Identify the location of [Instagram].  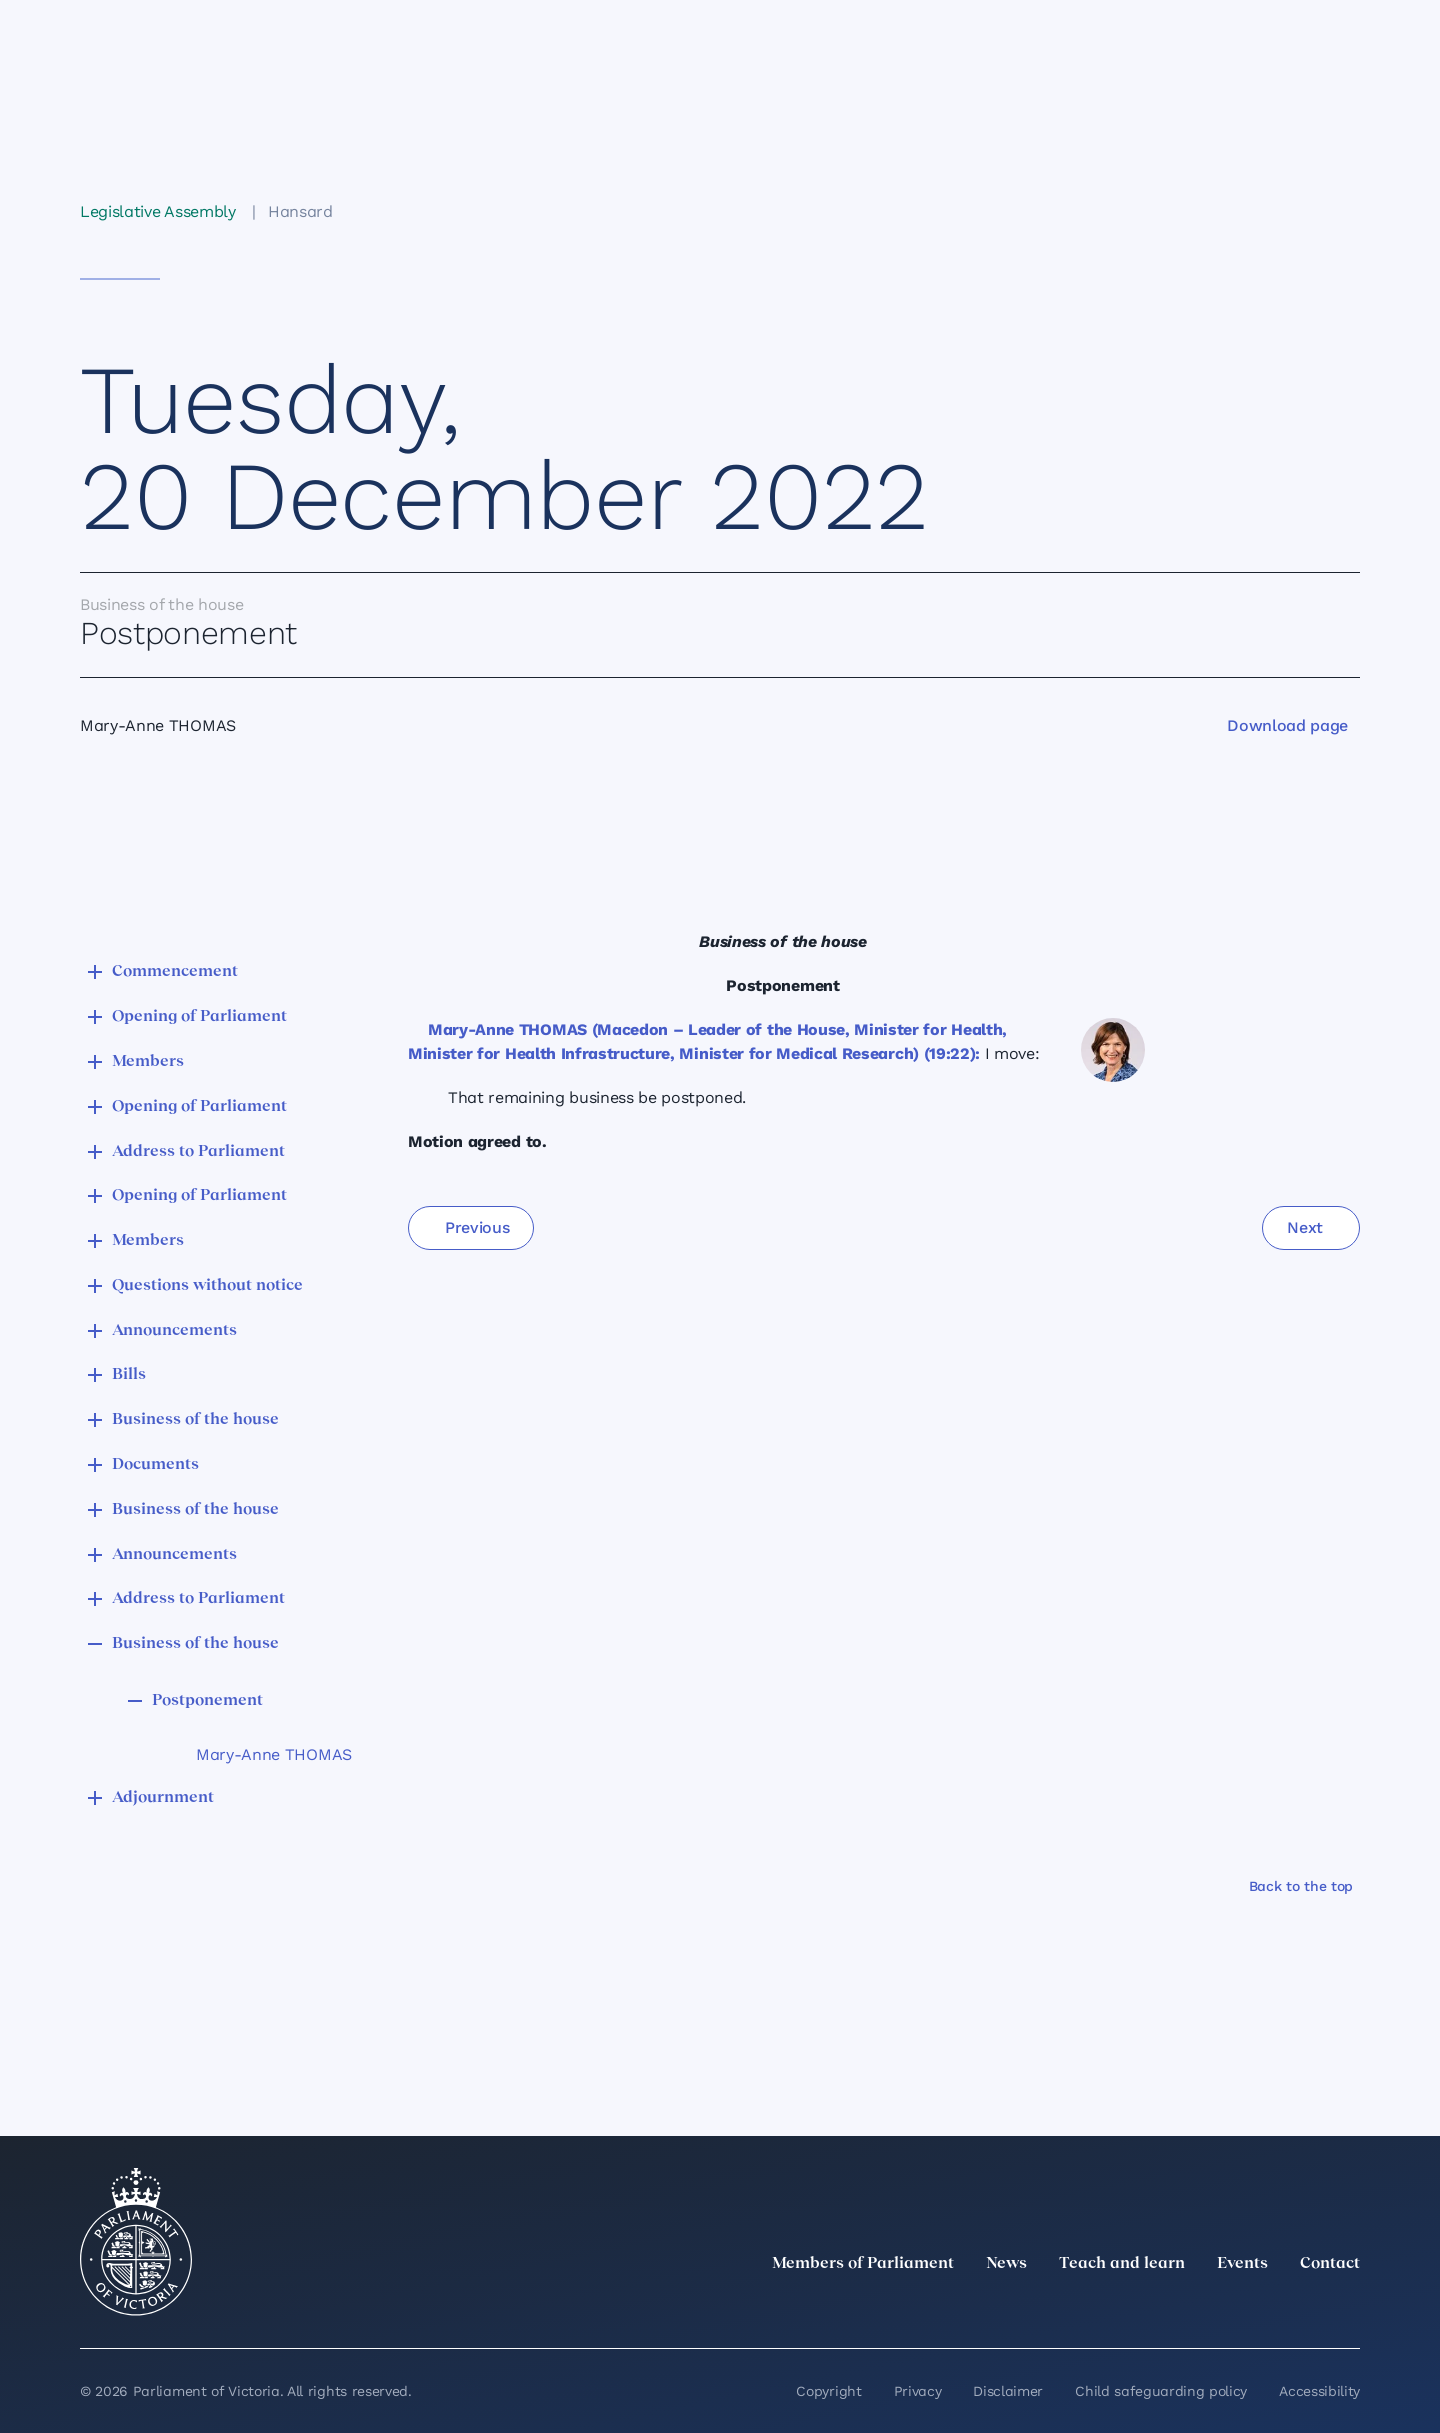
(1216, 2308).